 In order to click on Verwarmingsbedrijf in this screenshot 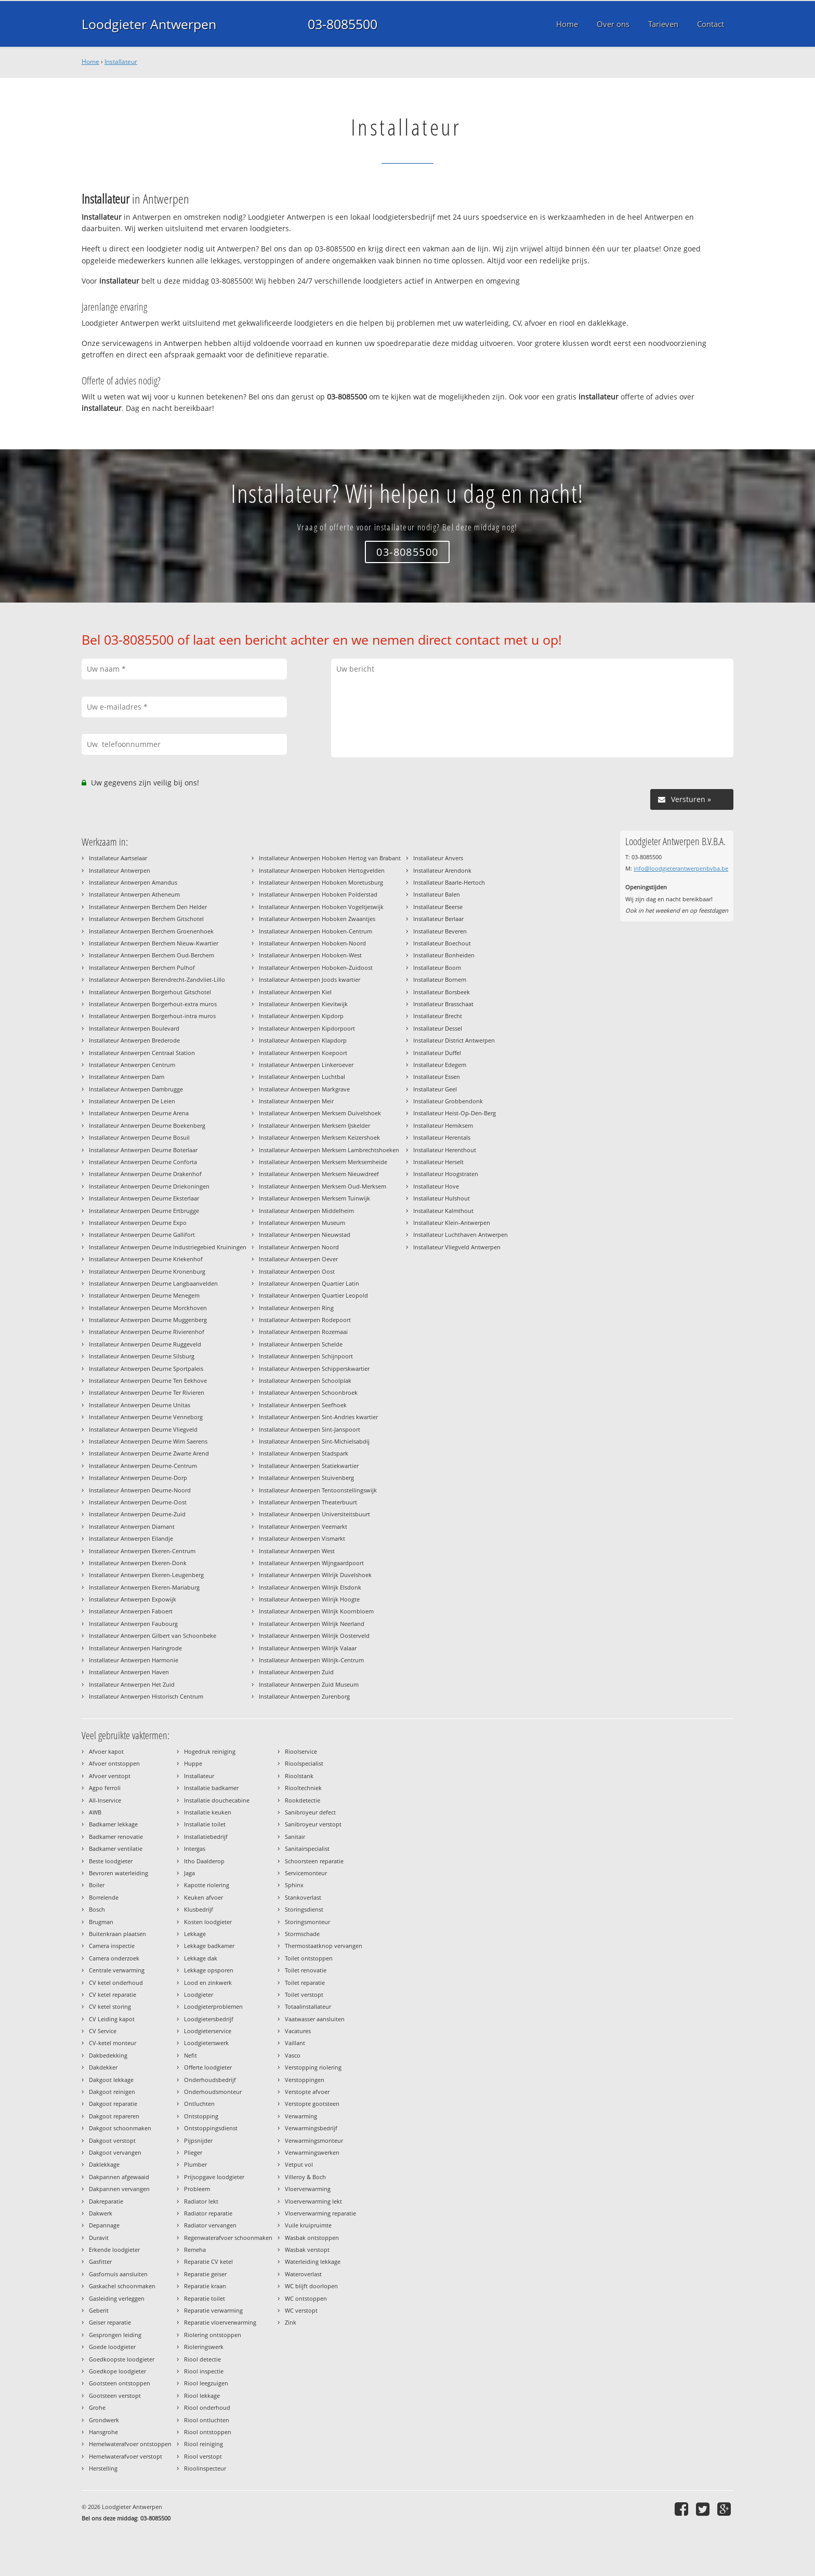, I will do `click(311, 2128)`.